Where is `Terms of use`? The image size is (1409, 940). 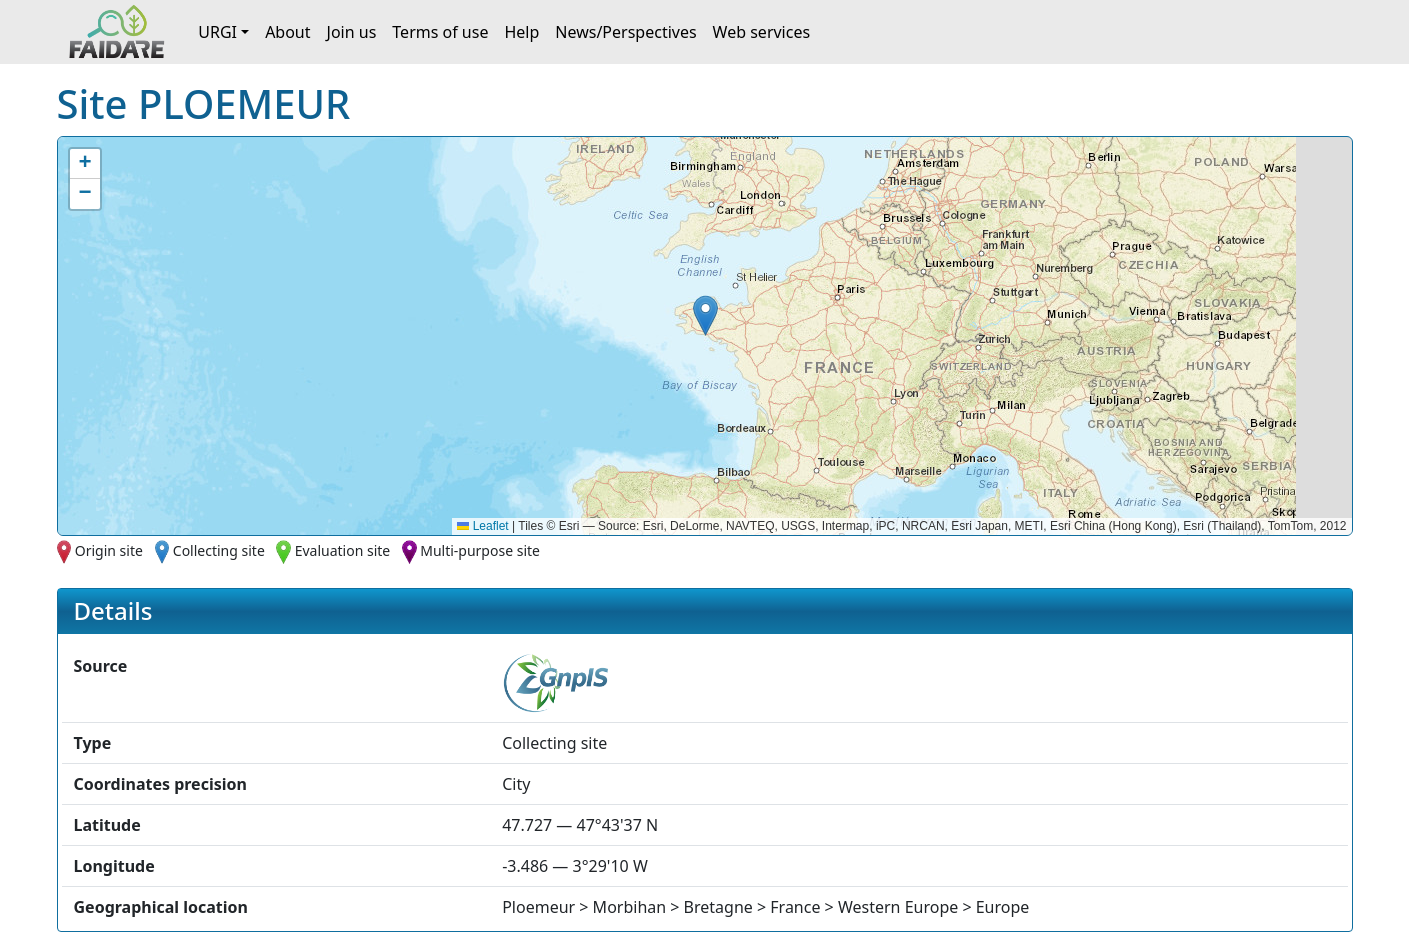
Terms of use is located at coordinates (440, 32).